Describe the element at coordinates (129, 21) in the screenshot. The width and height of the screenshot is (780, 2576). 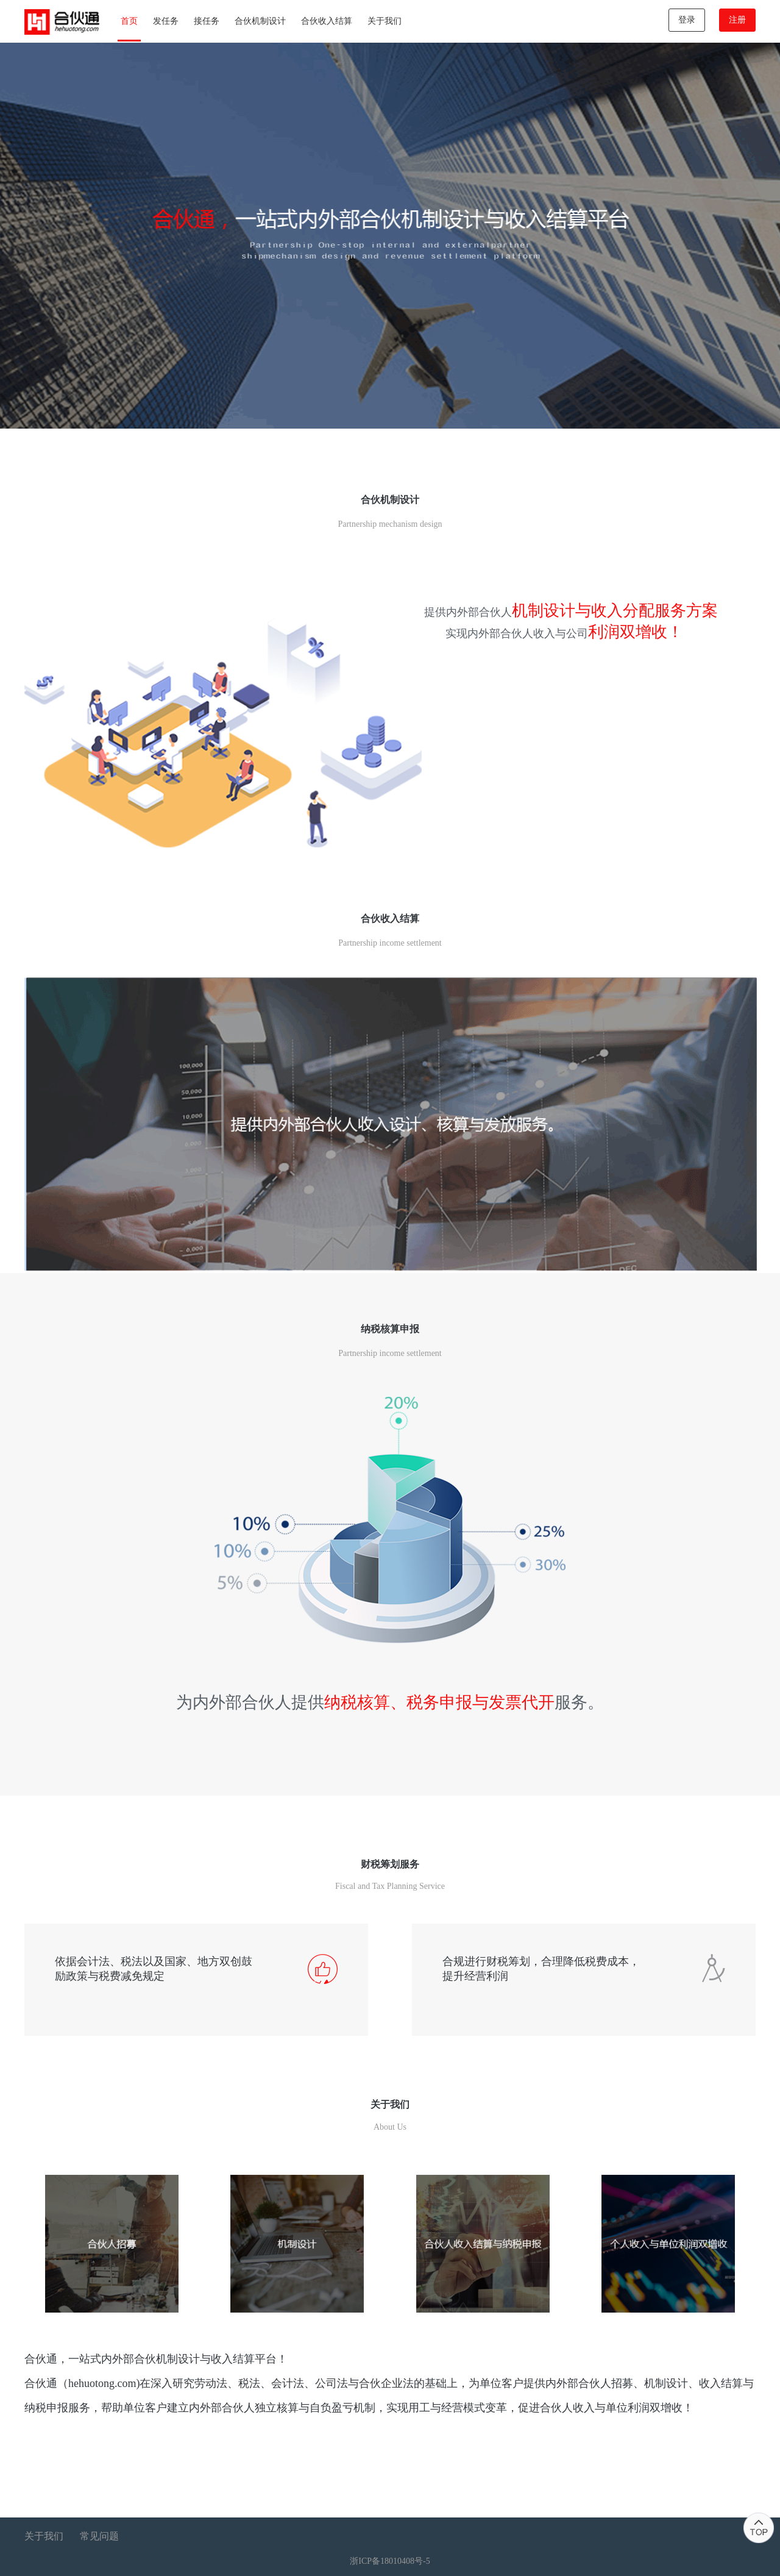
I see `首页` at that location.